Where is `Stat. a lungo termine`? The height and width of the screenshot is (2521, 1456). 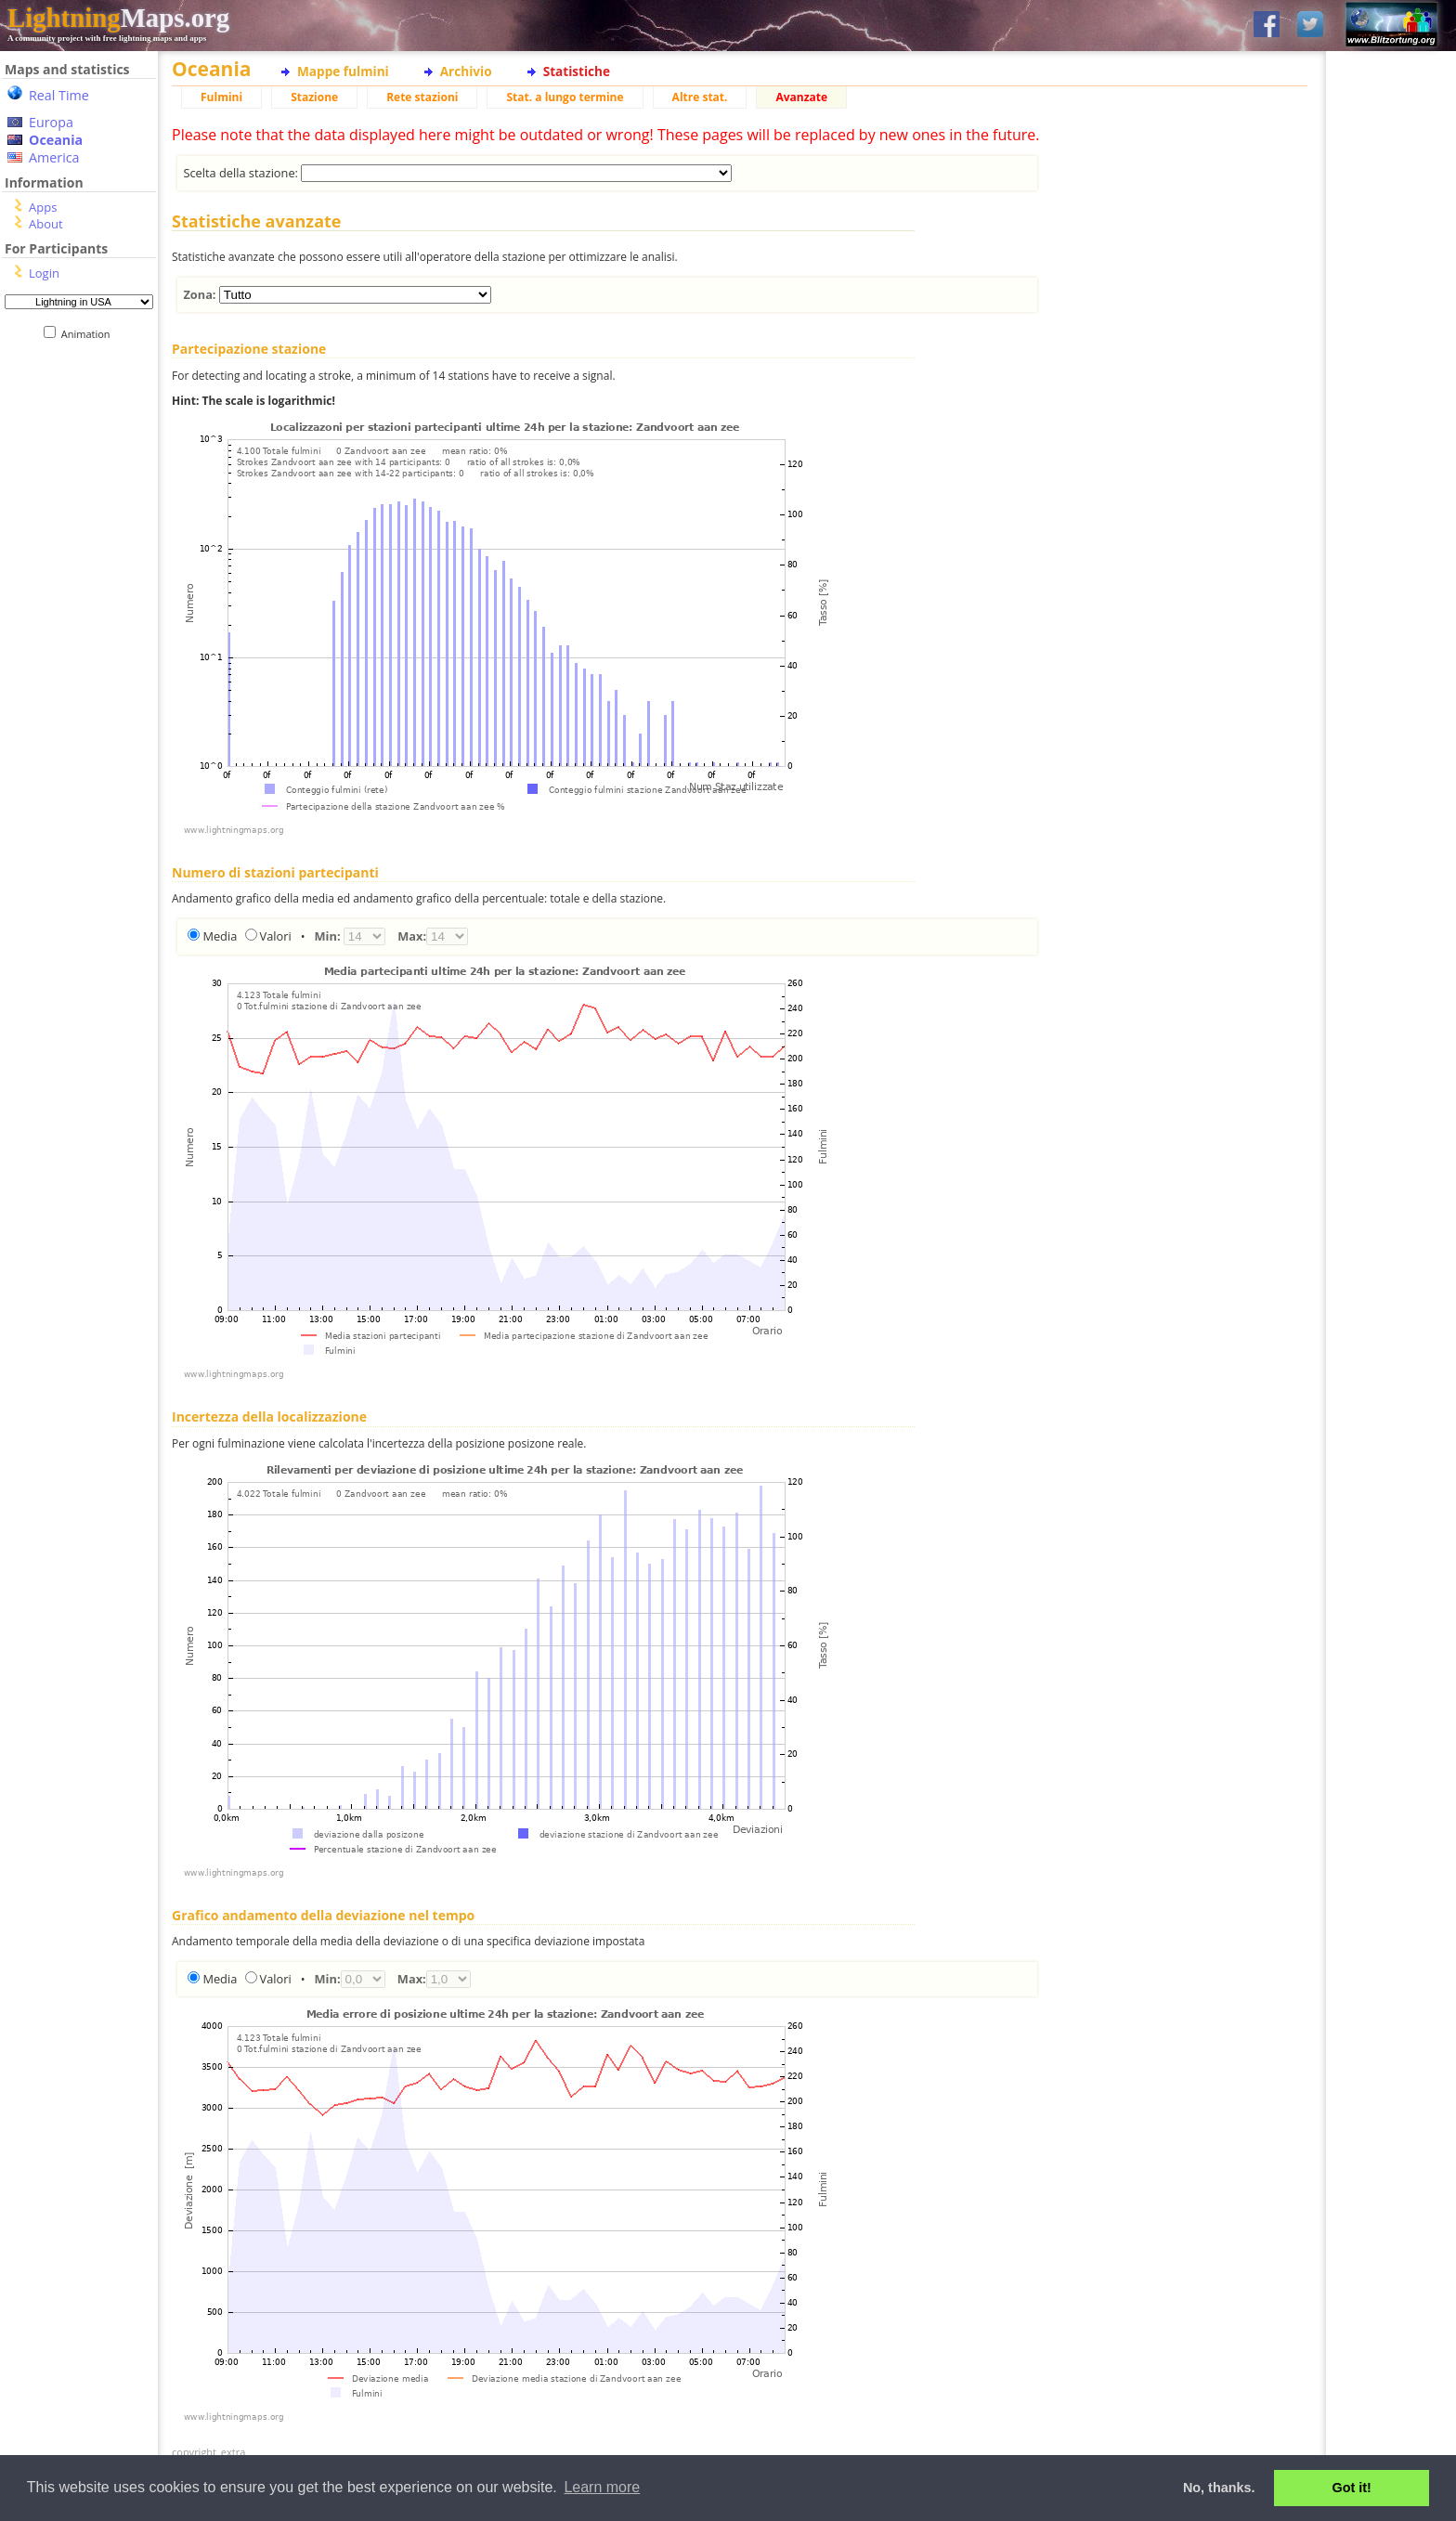
Stat. a lungo termine is located at coordinates (564, 97).